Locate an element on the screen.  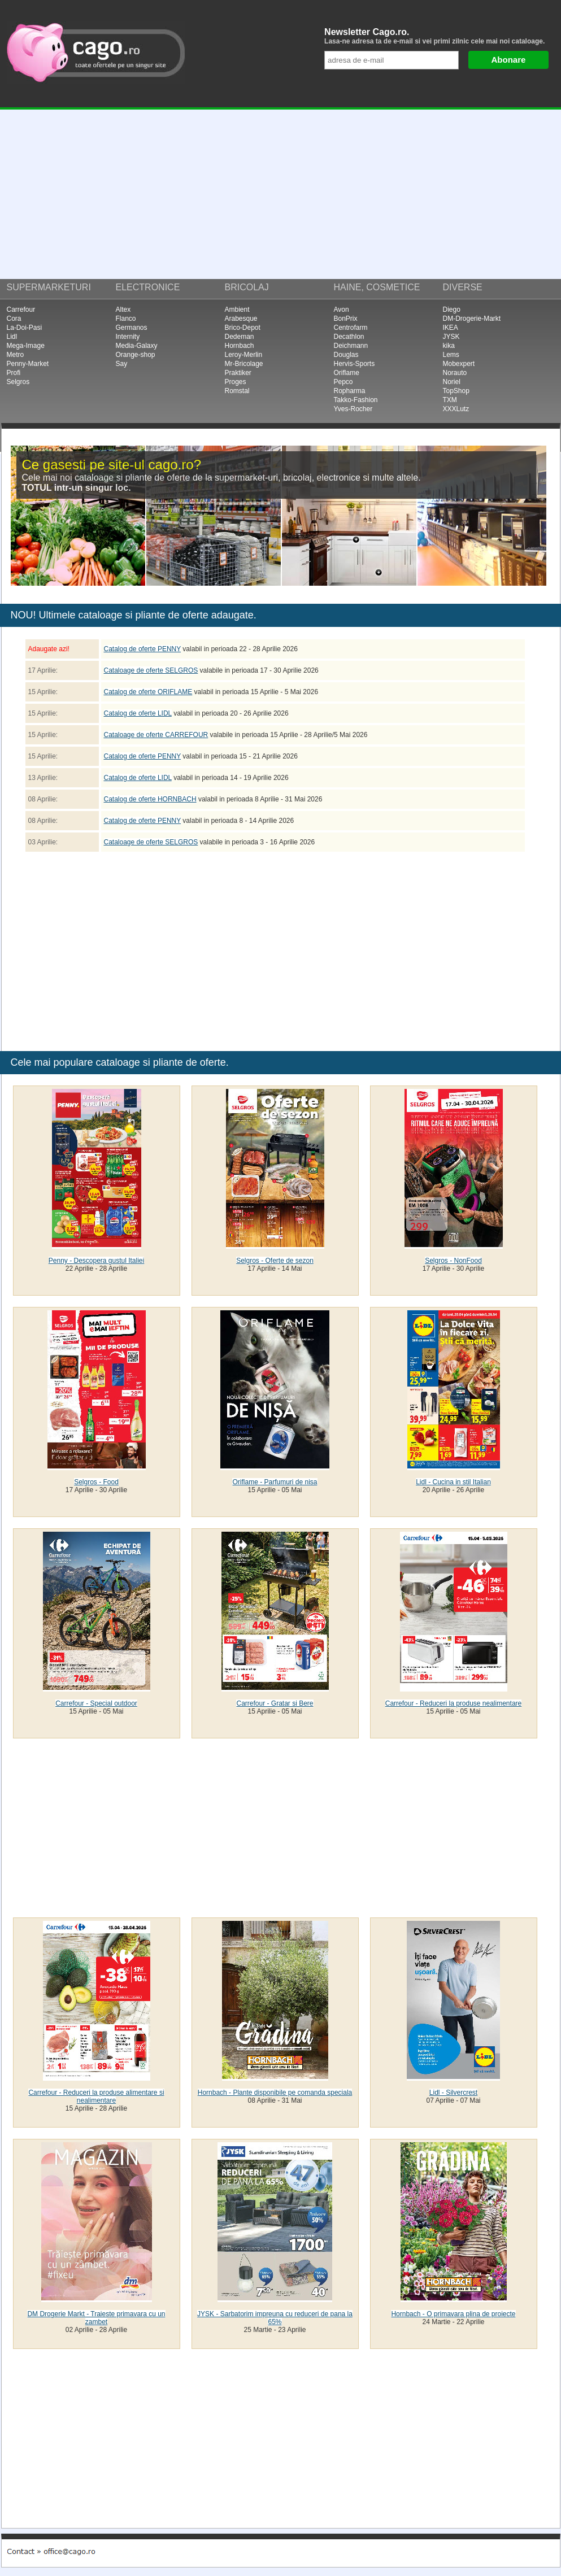
[Advertisement] is located at coordinates (280, 194).